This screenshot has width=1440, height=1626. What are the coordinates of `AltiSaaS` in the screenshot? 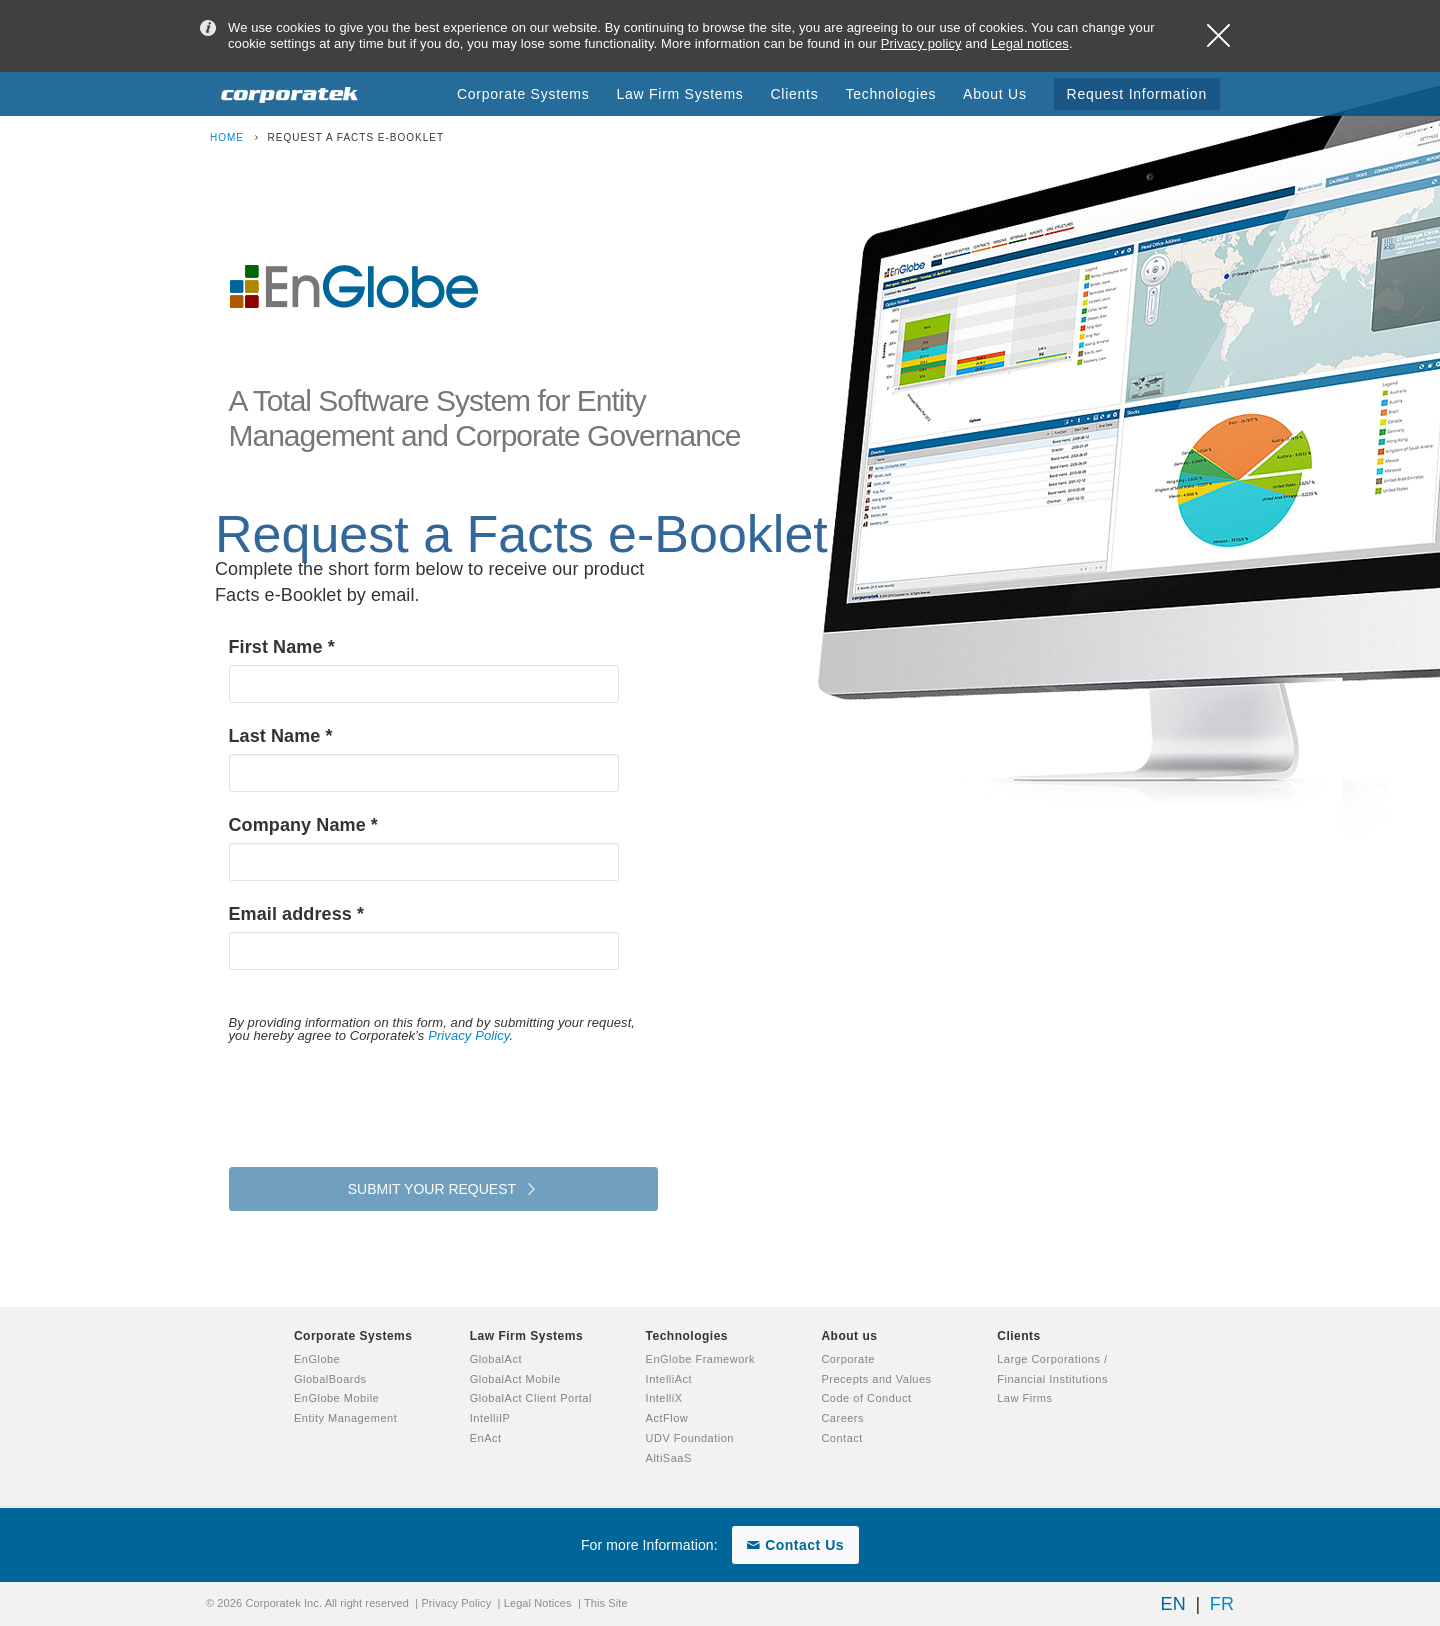 It's located at (669, 1458).